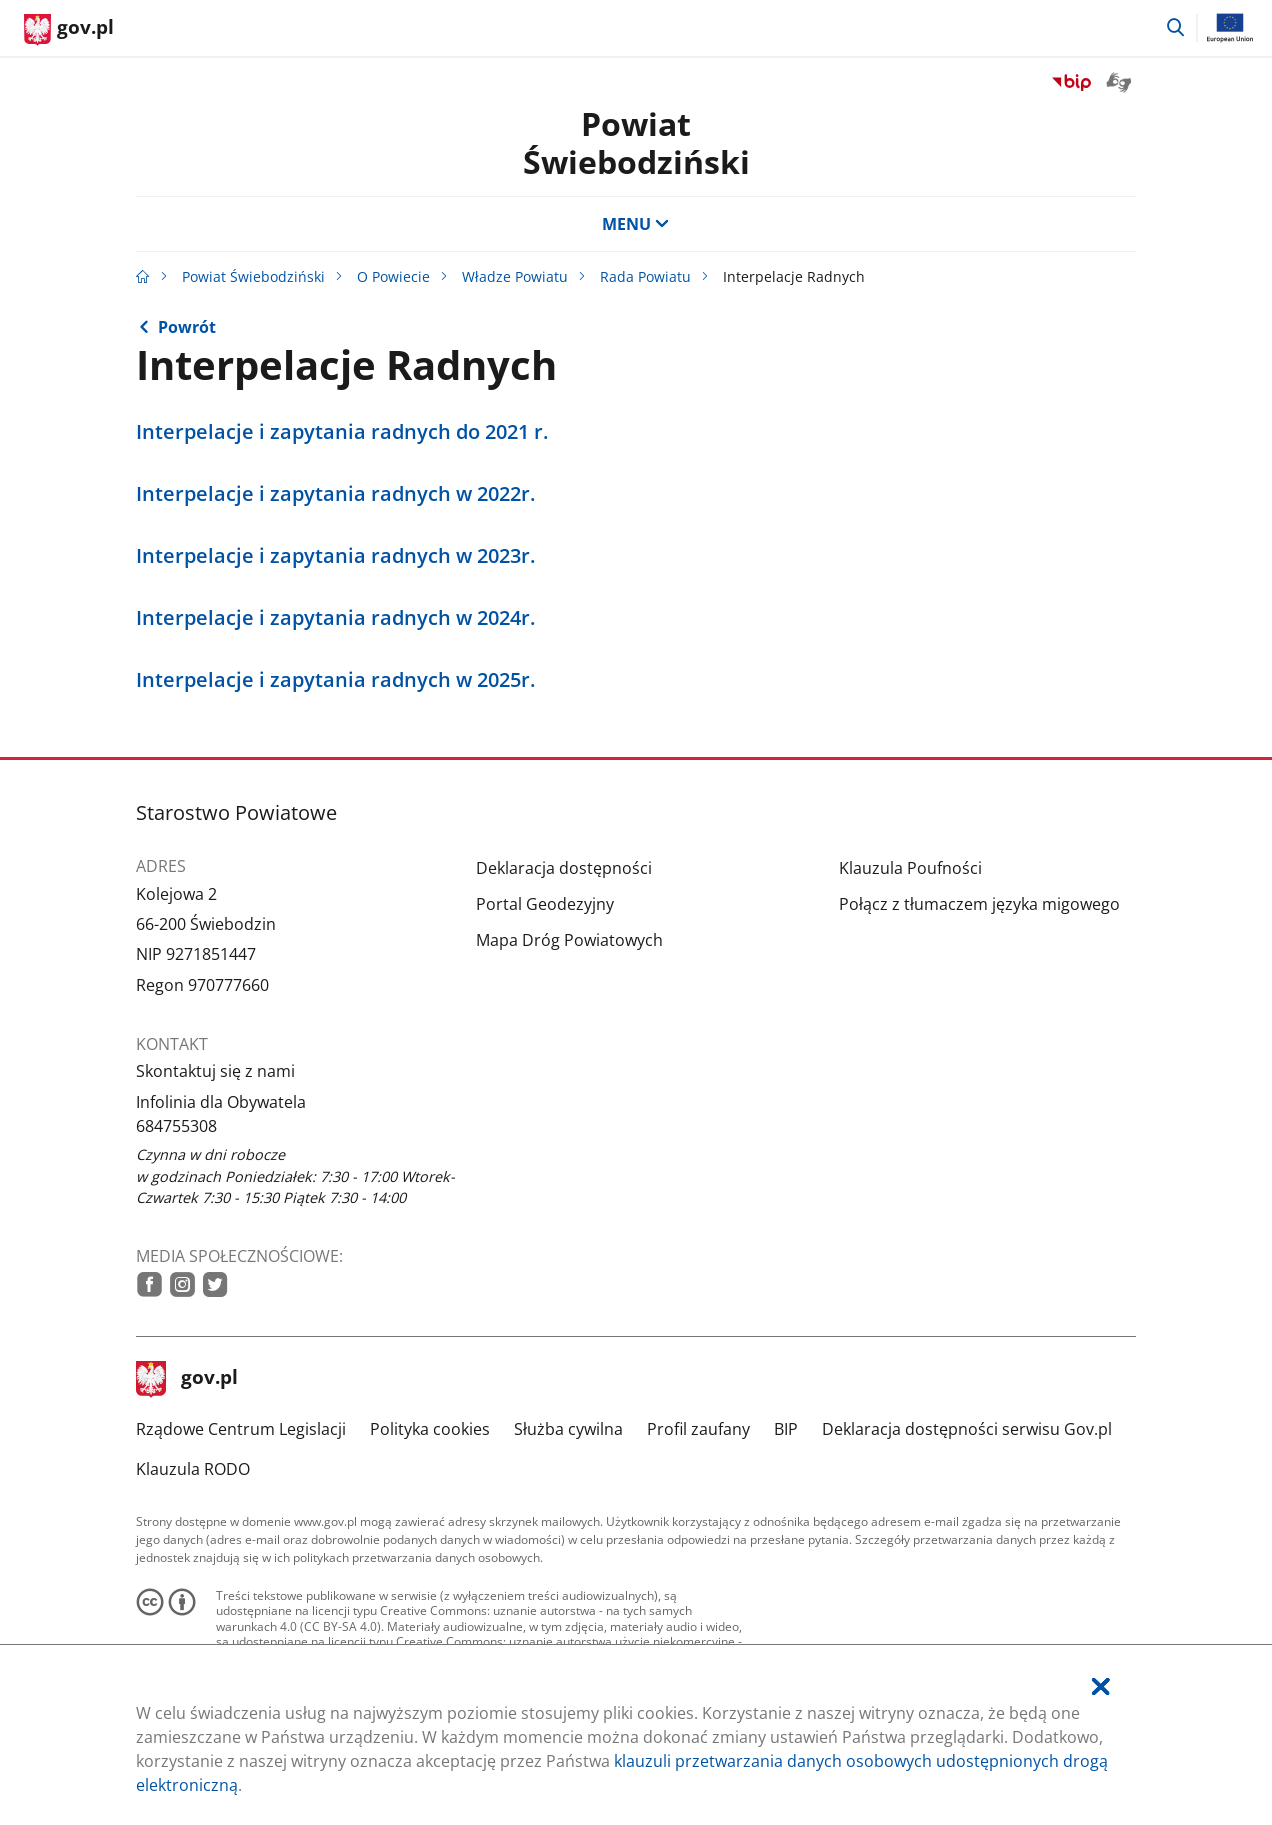  Describe the element at coordinates (698, 1429) in the screenshot. I see `Profil zaufany` at that location.